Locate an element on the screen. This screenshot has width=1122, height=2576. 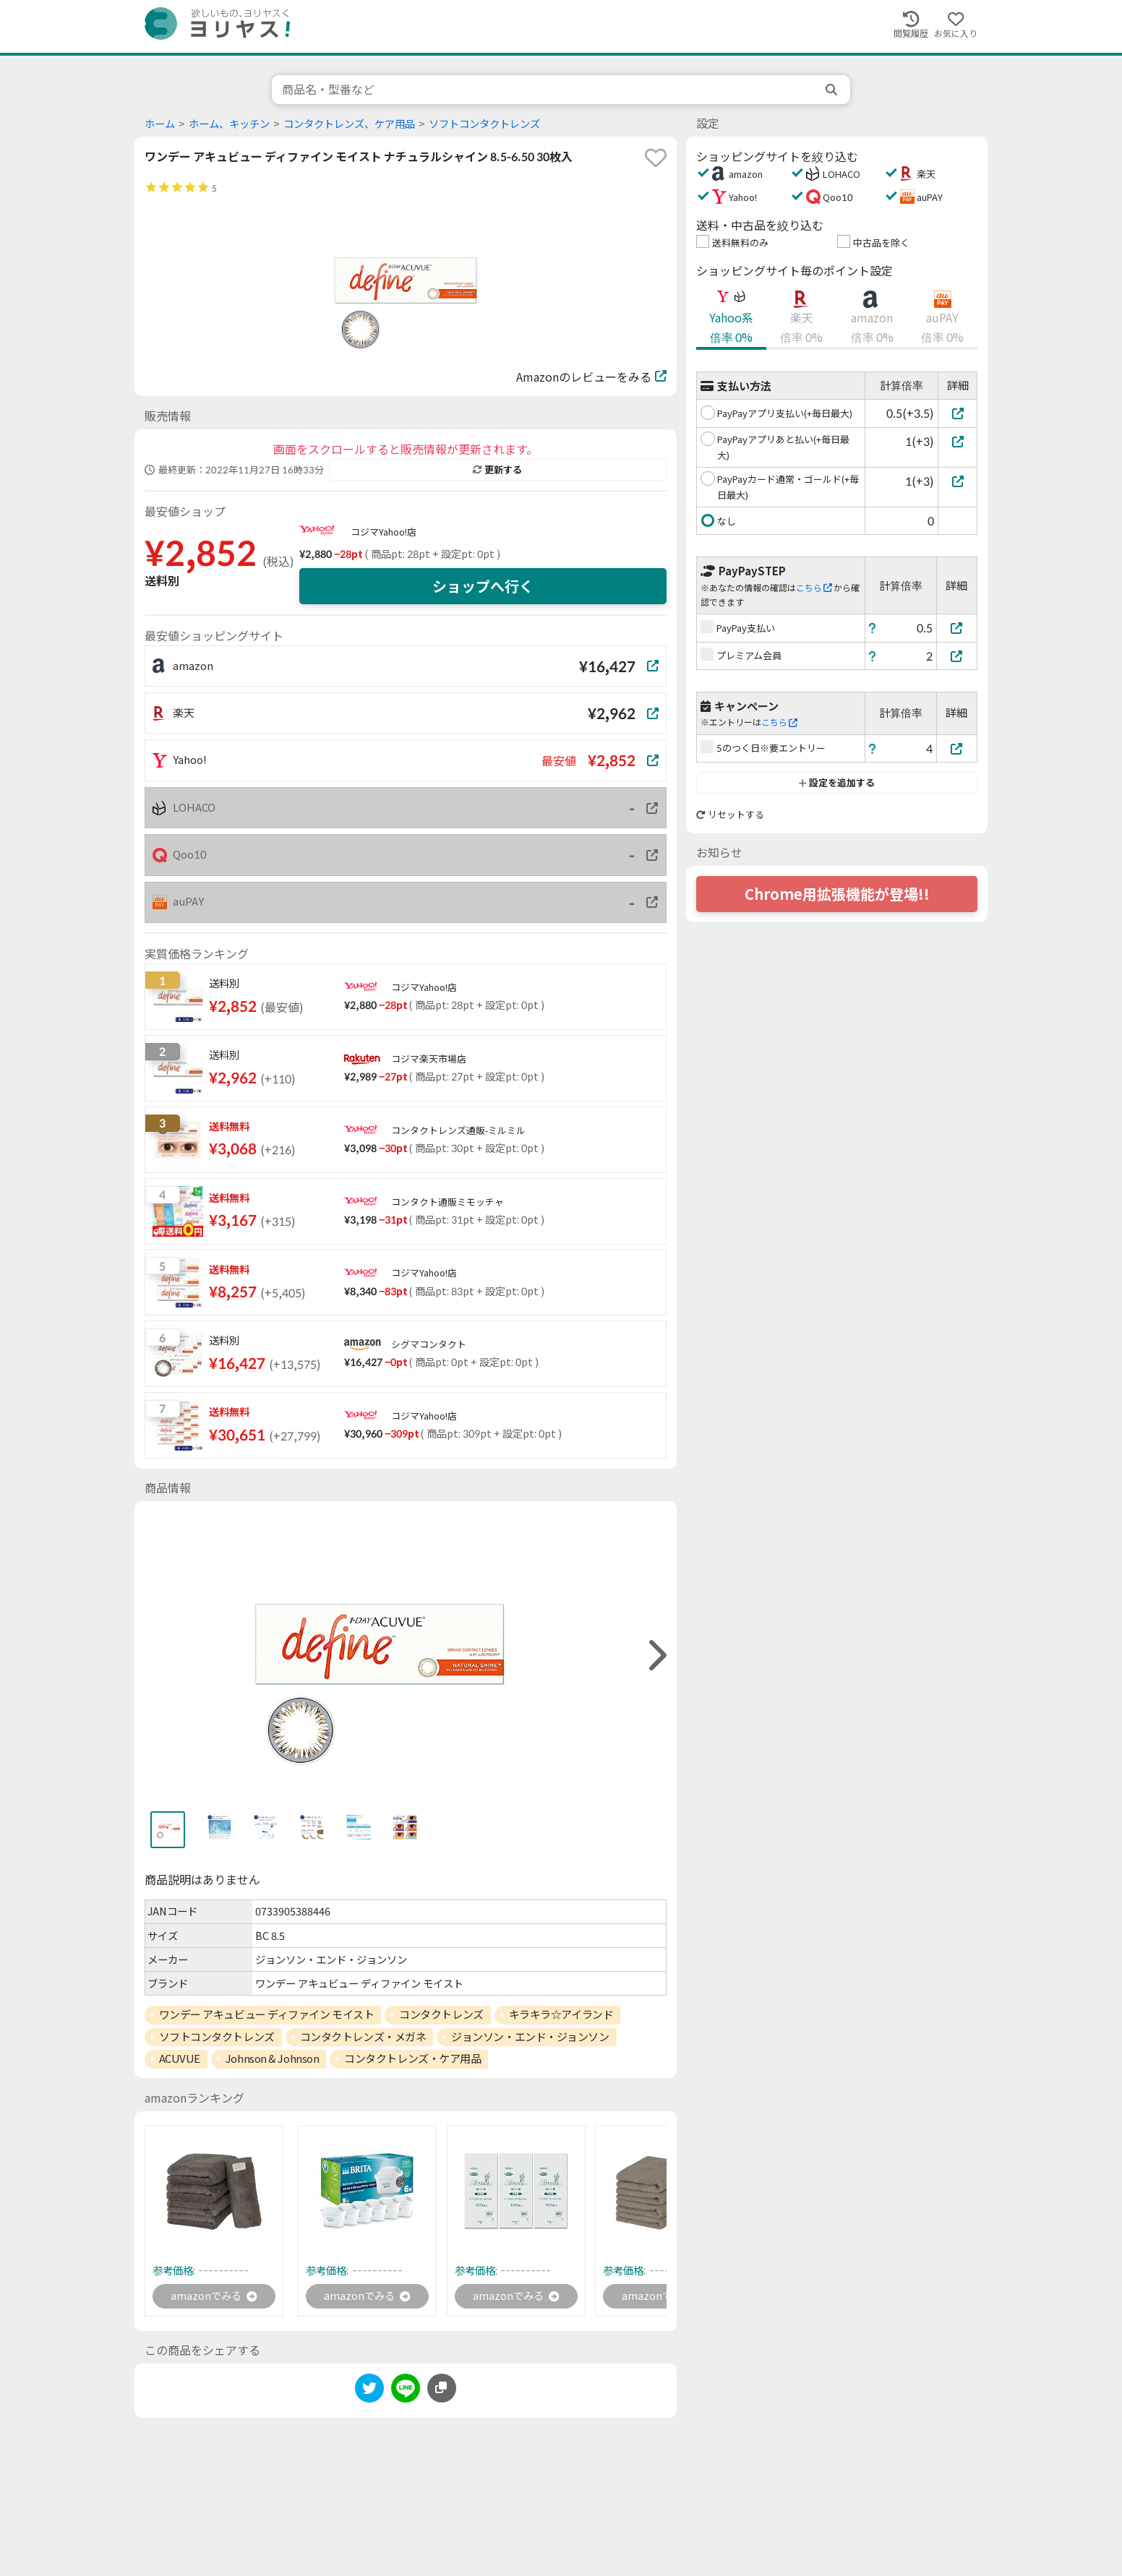
[このページのURLをコピーする] is located at coordinates (441, 2390).